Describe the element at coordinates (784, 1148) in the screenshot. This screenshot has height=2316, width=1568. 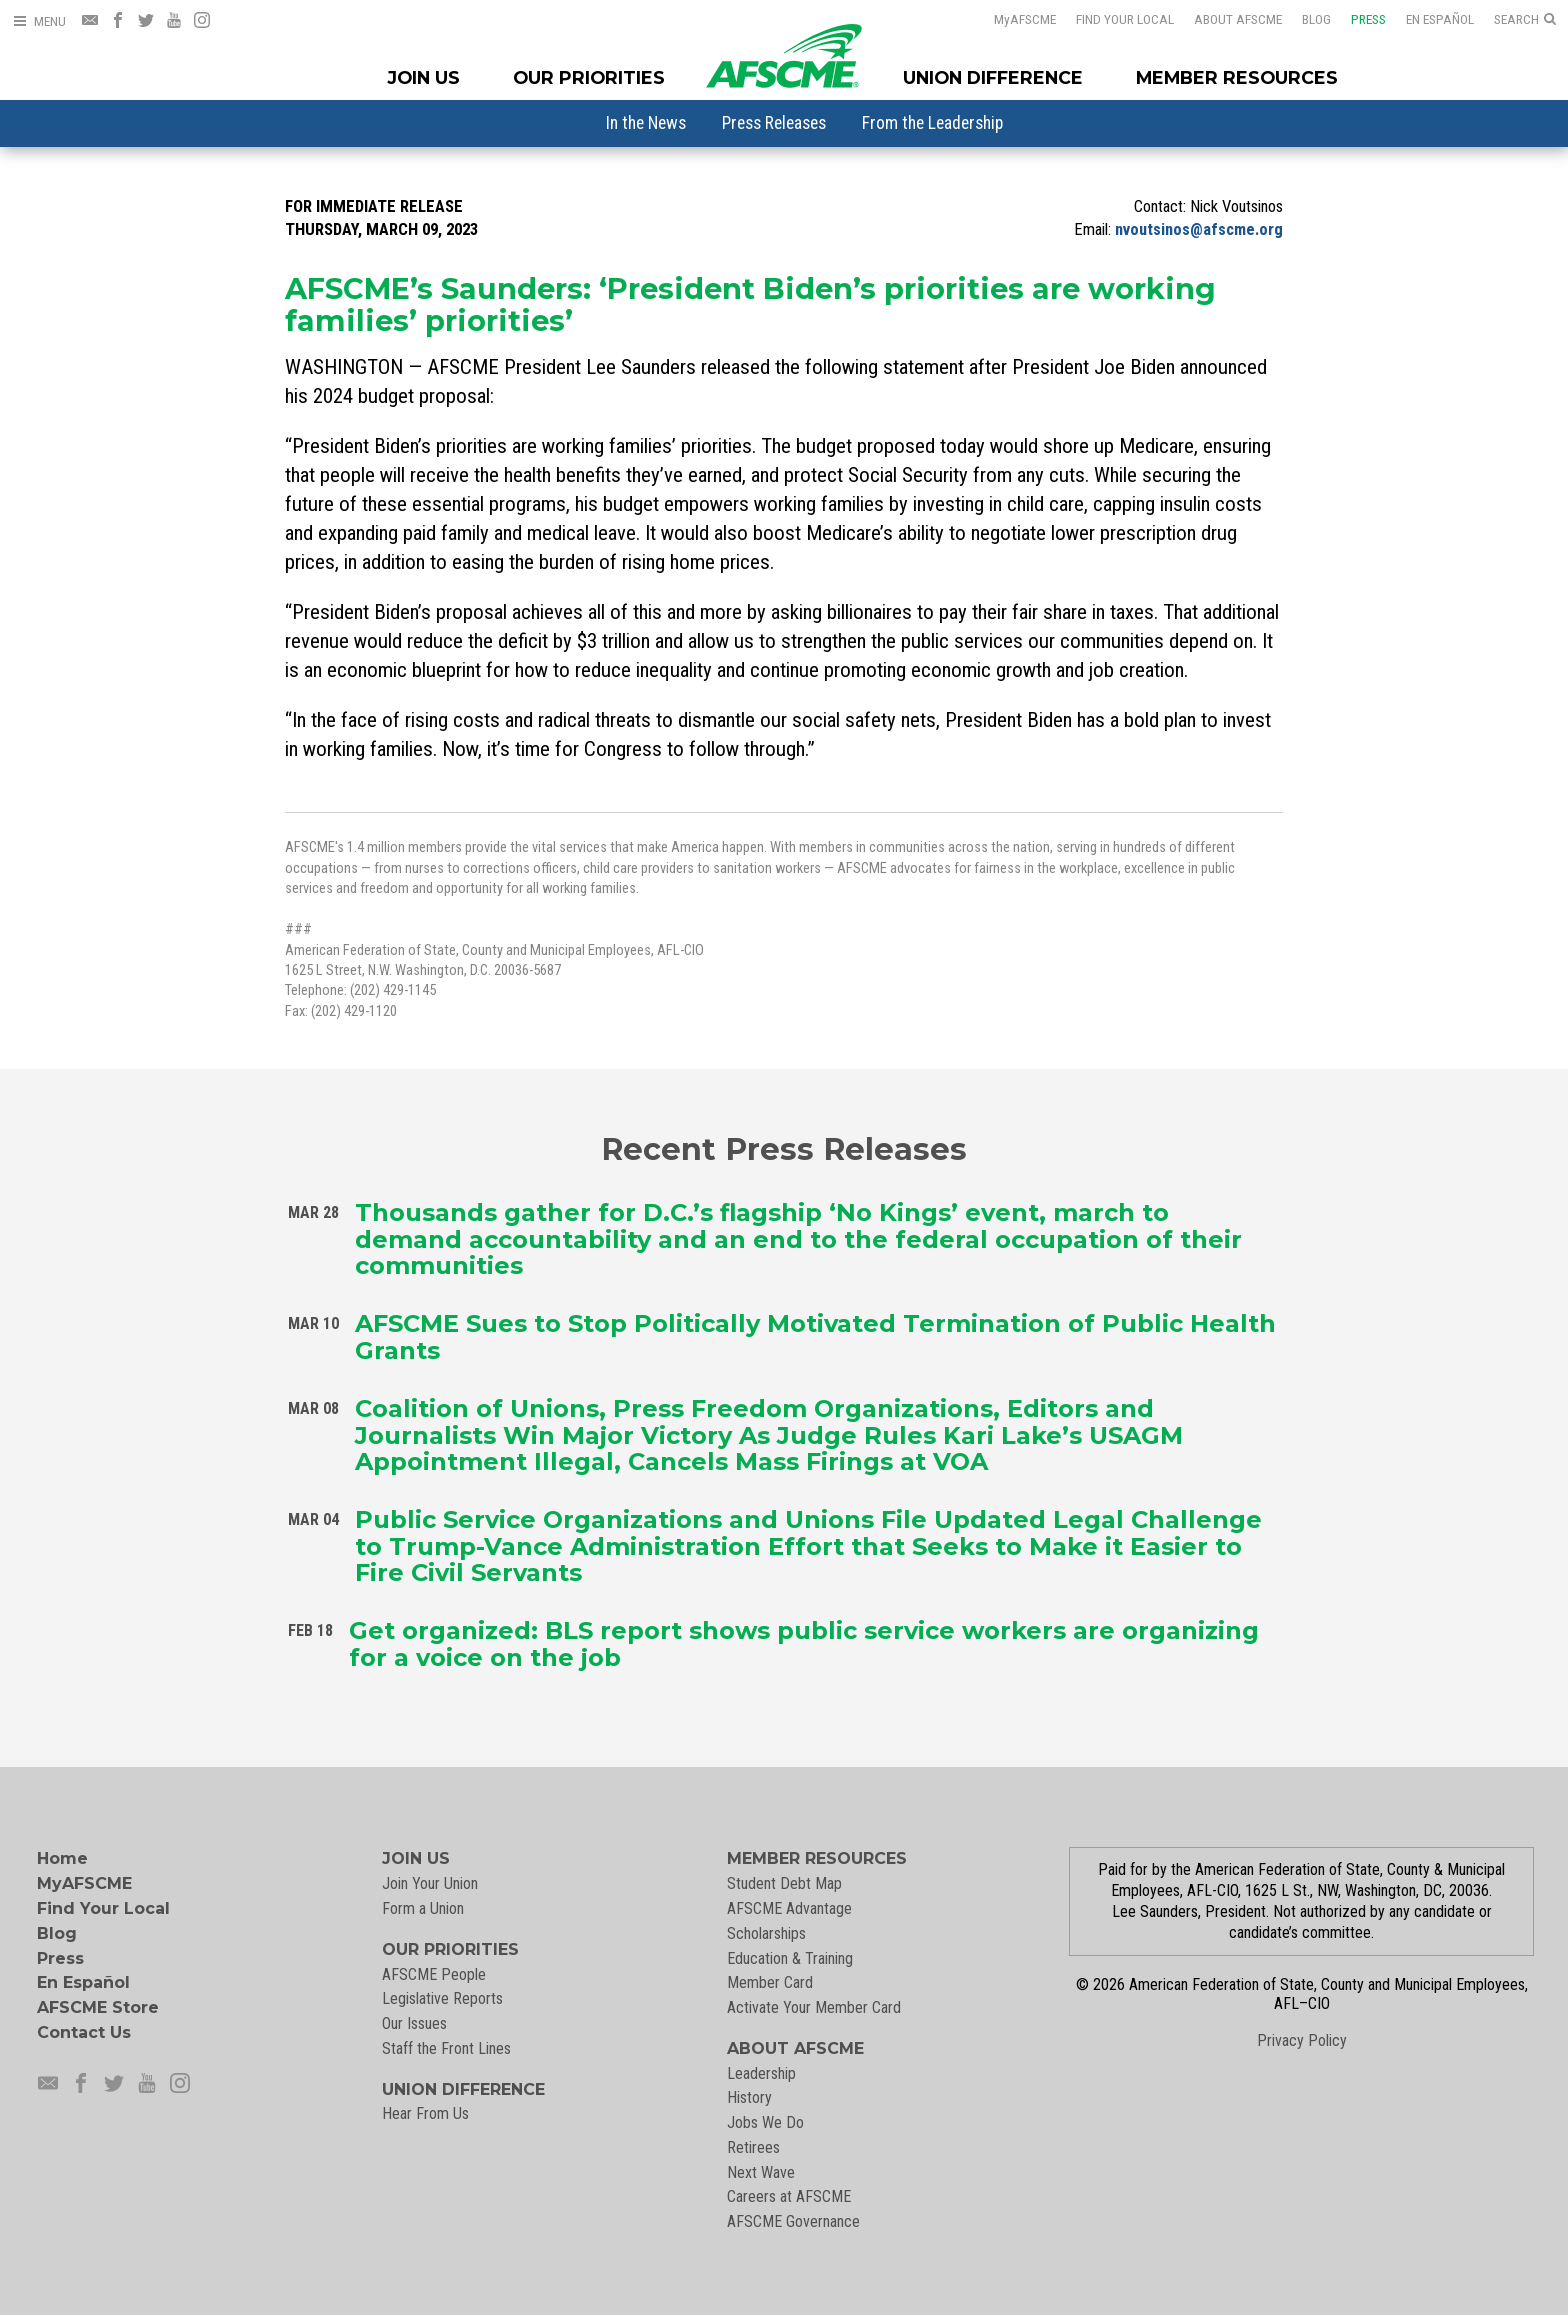
I see `Recent Press Releases` at that location.